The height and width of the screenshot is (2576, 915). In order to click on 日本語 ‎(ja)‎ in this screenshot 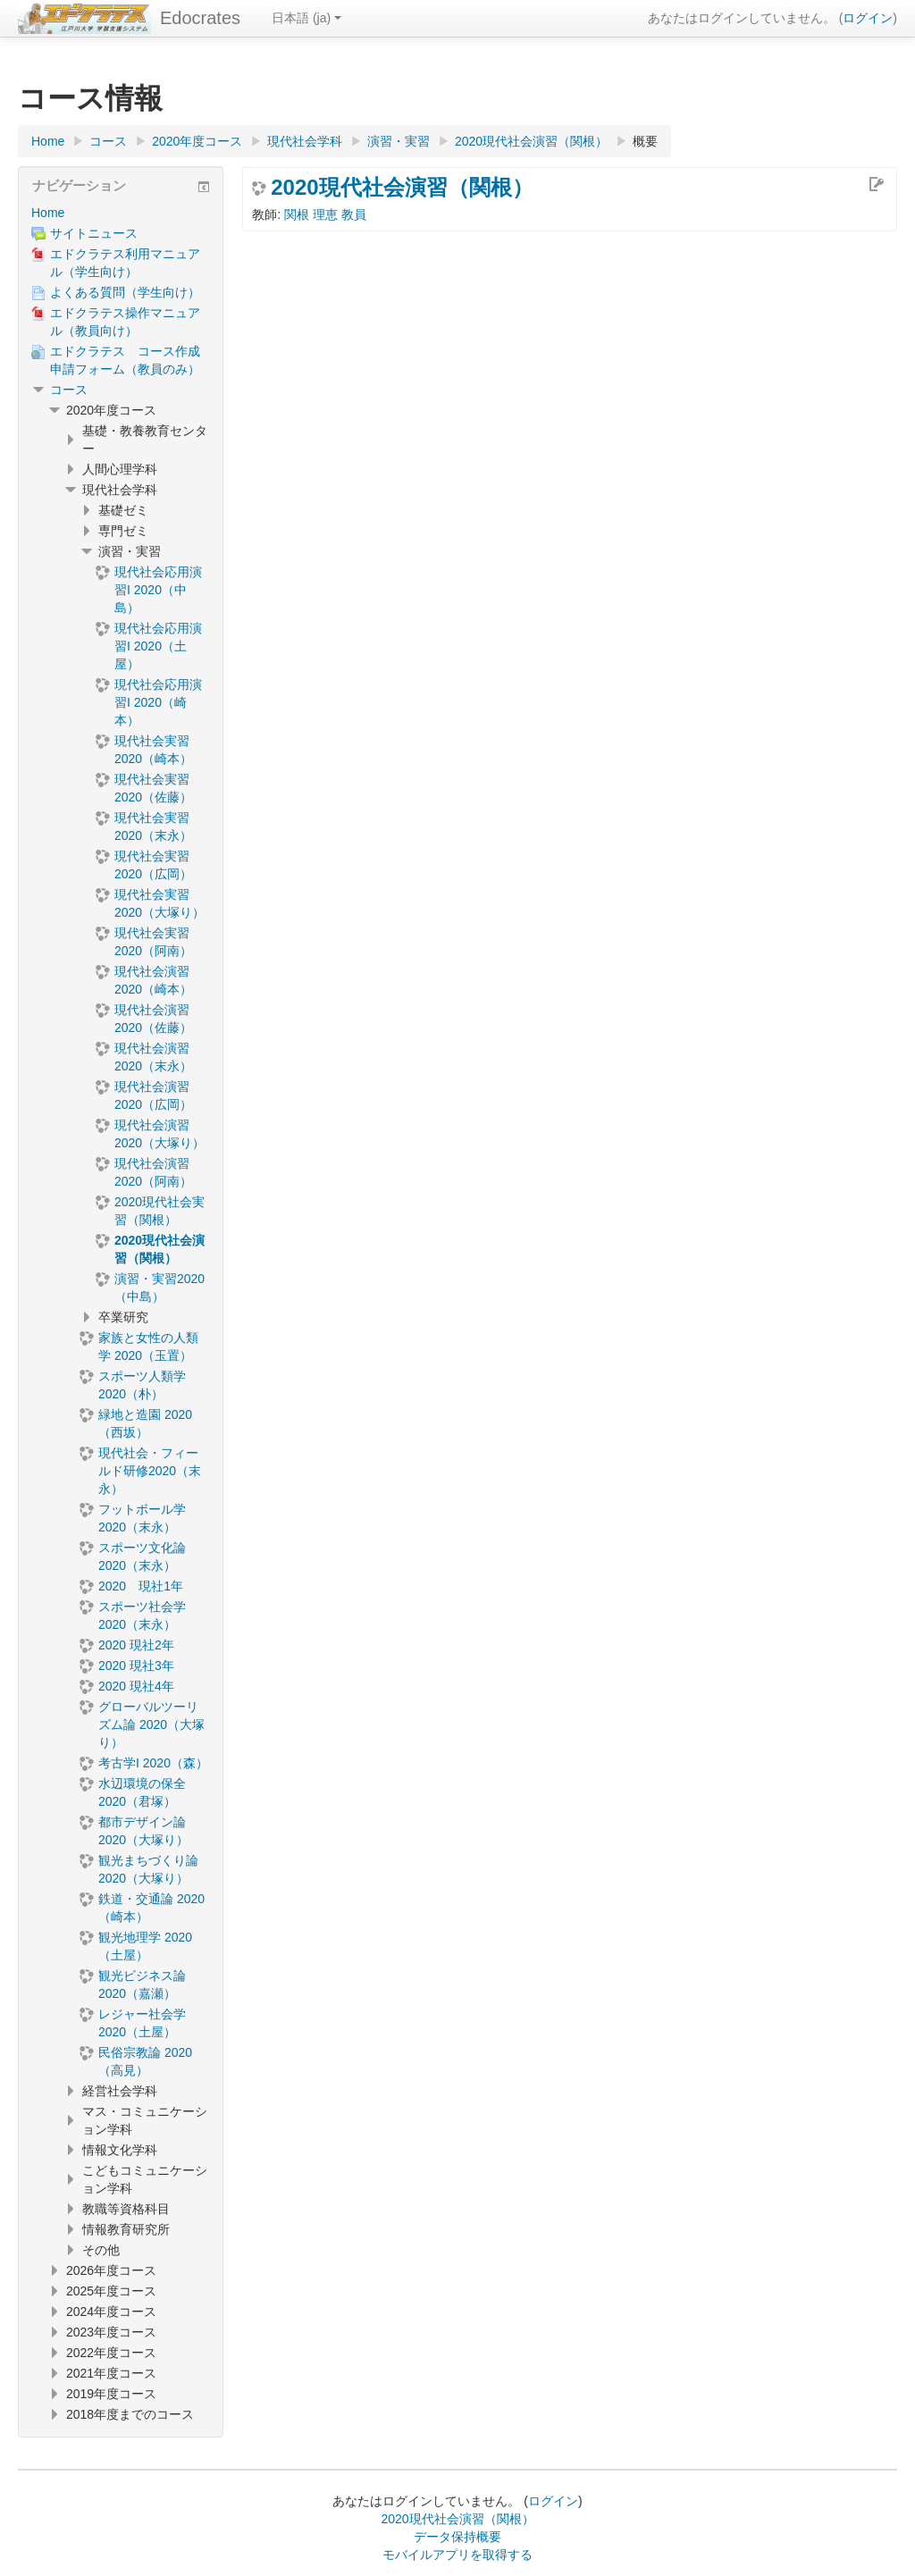, I will do `click(306, 18)`.